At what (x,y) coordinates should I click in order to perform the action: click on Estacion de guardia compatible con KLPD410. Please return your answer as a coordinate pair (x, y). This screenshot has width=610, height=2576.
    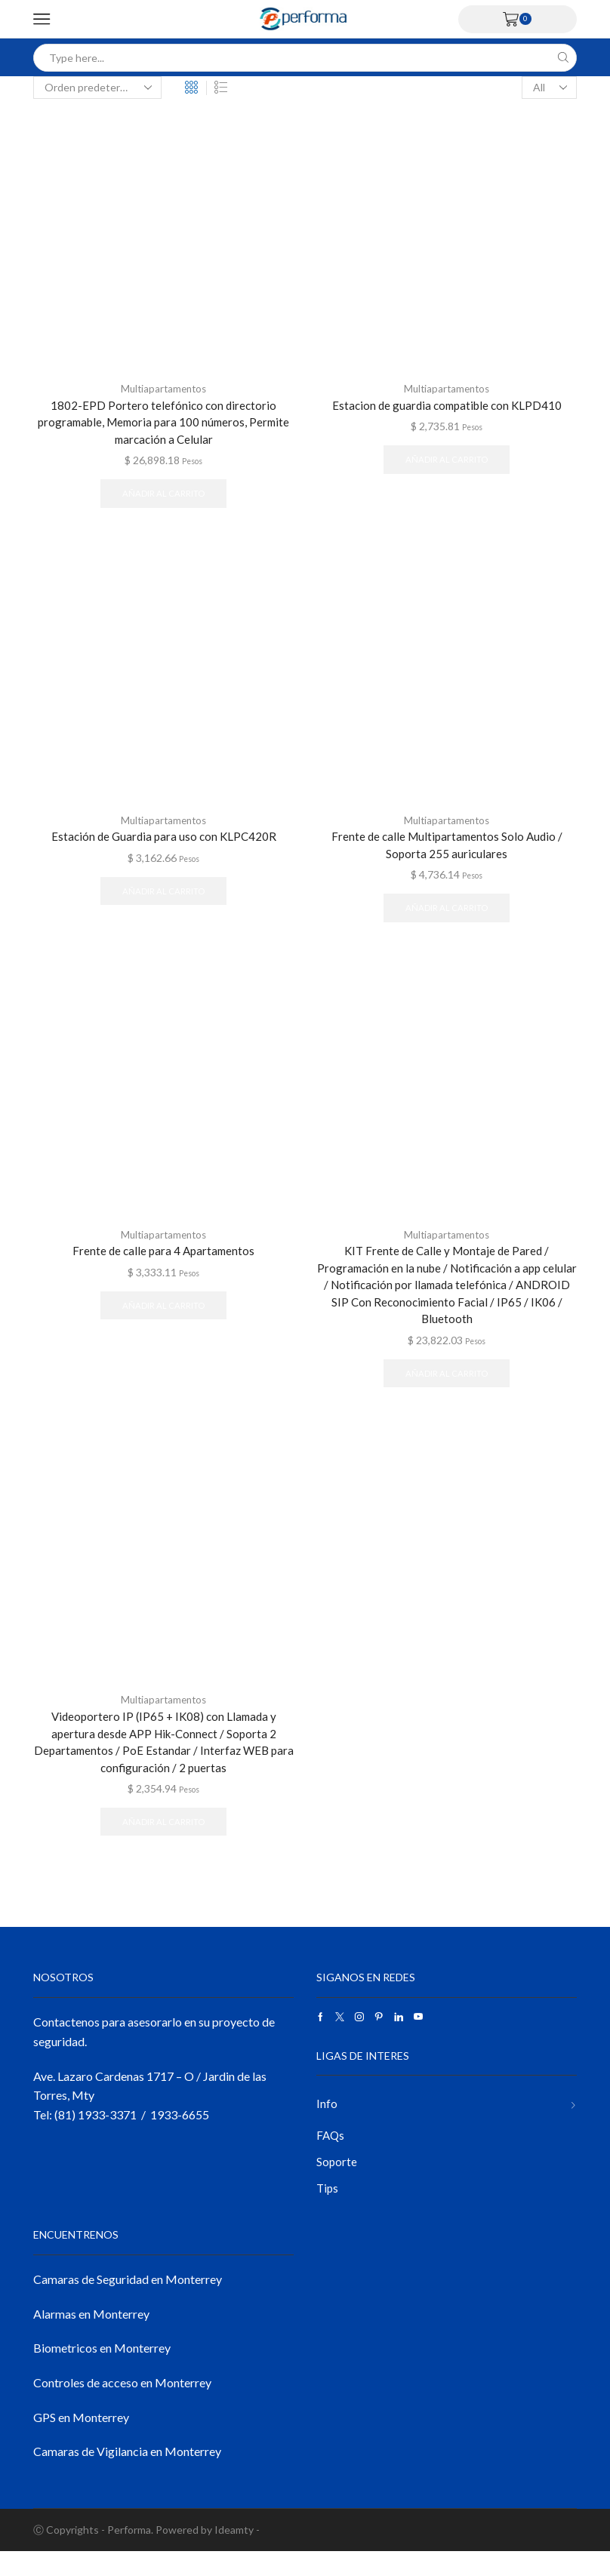
    Looking at the image, I should click on (446, 405).